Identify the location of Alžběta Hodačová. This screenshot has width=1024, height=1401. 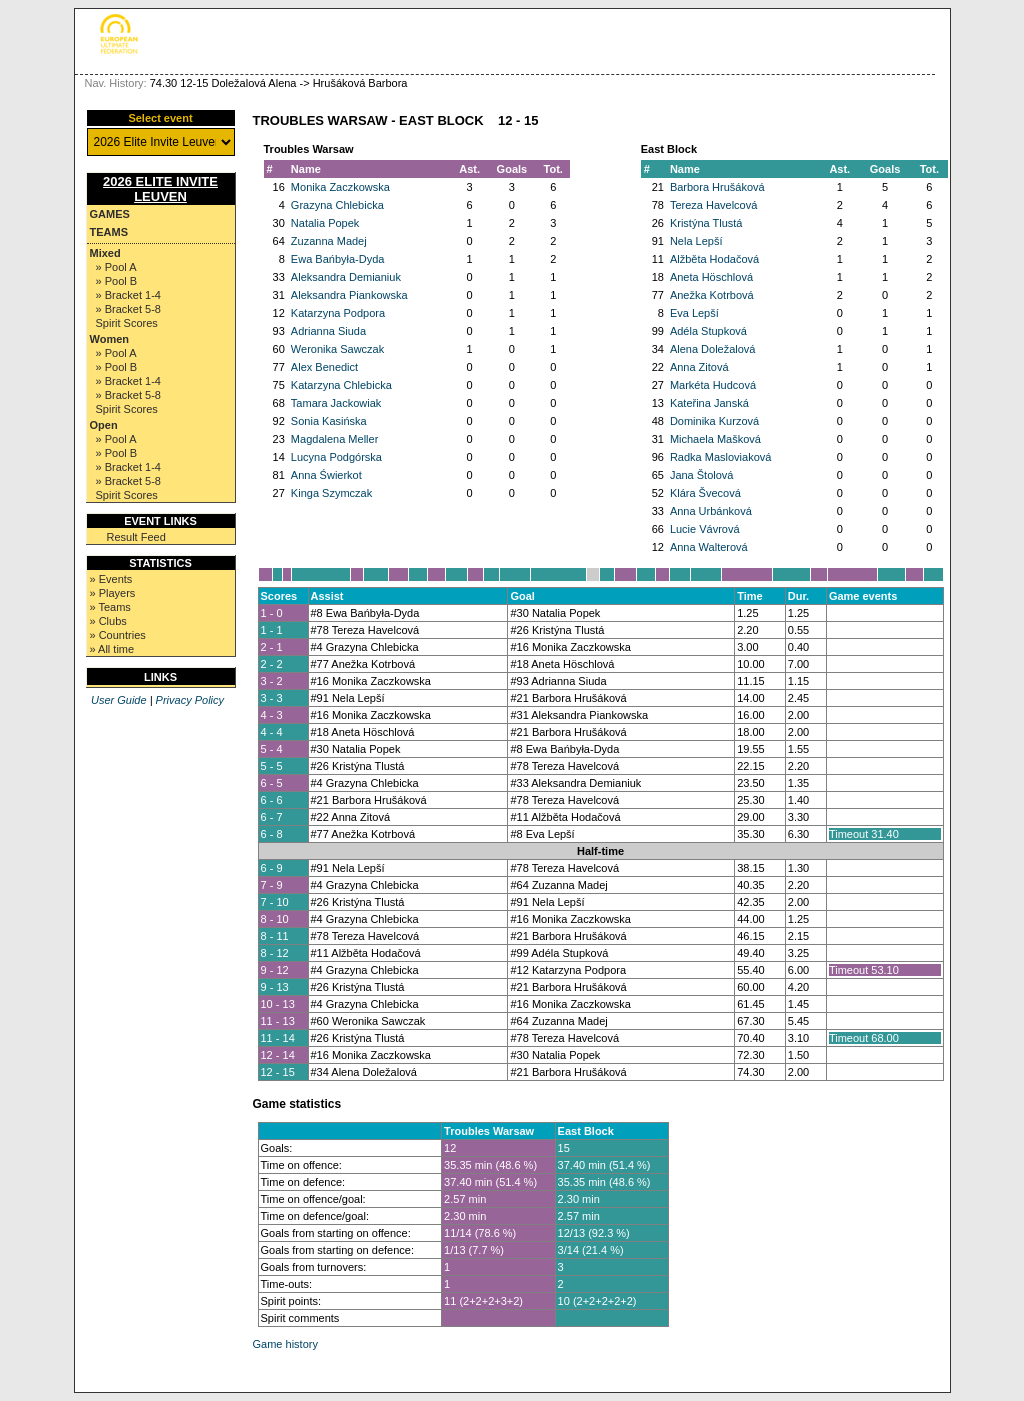
(714, 259).